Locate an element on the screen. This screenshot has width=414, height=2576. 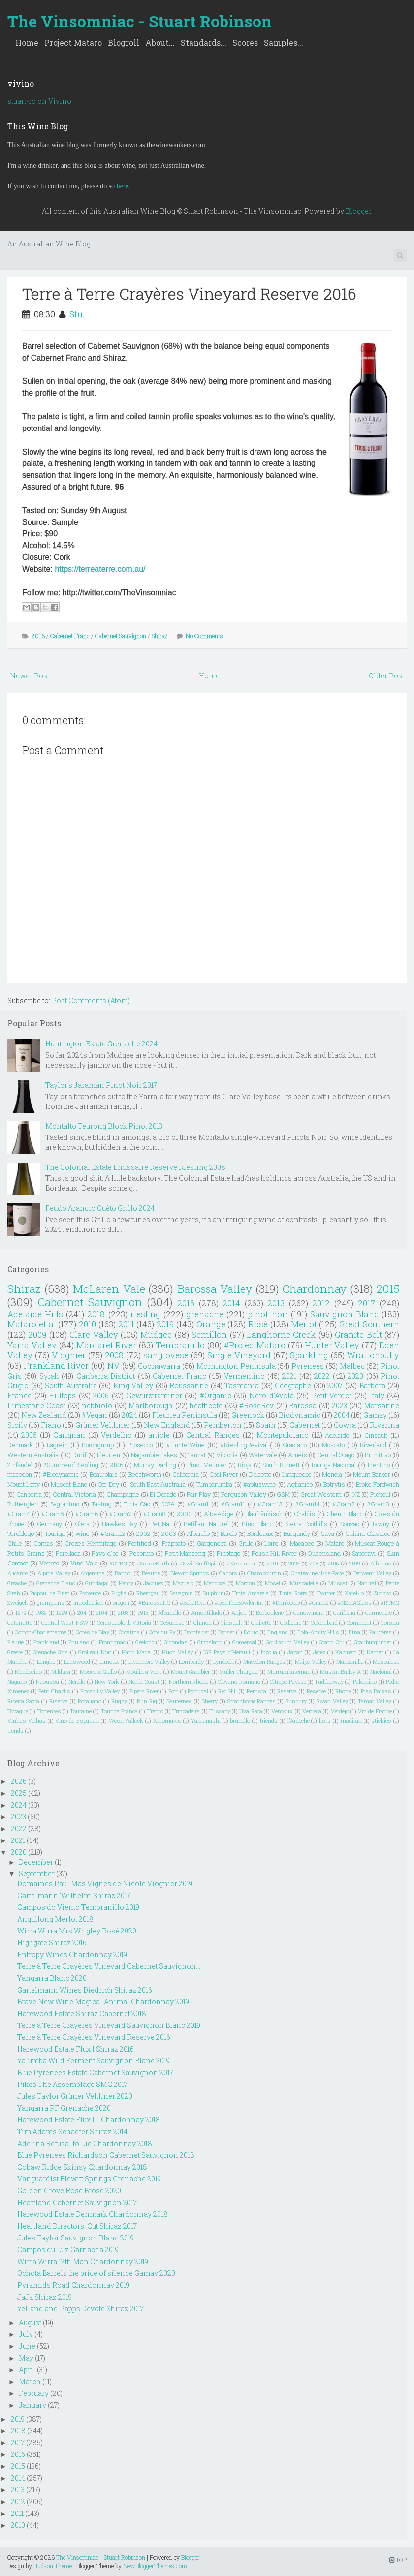
Tinta Cão is located at coordinates (137, 1504).